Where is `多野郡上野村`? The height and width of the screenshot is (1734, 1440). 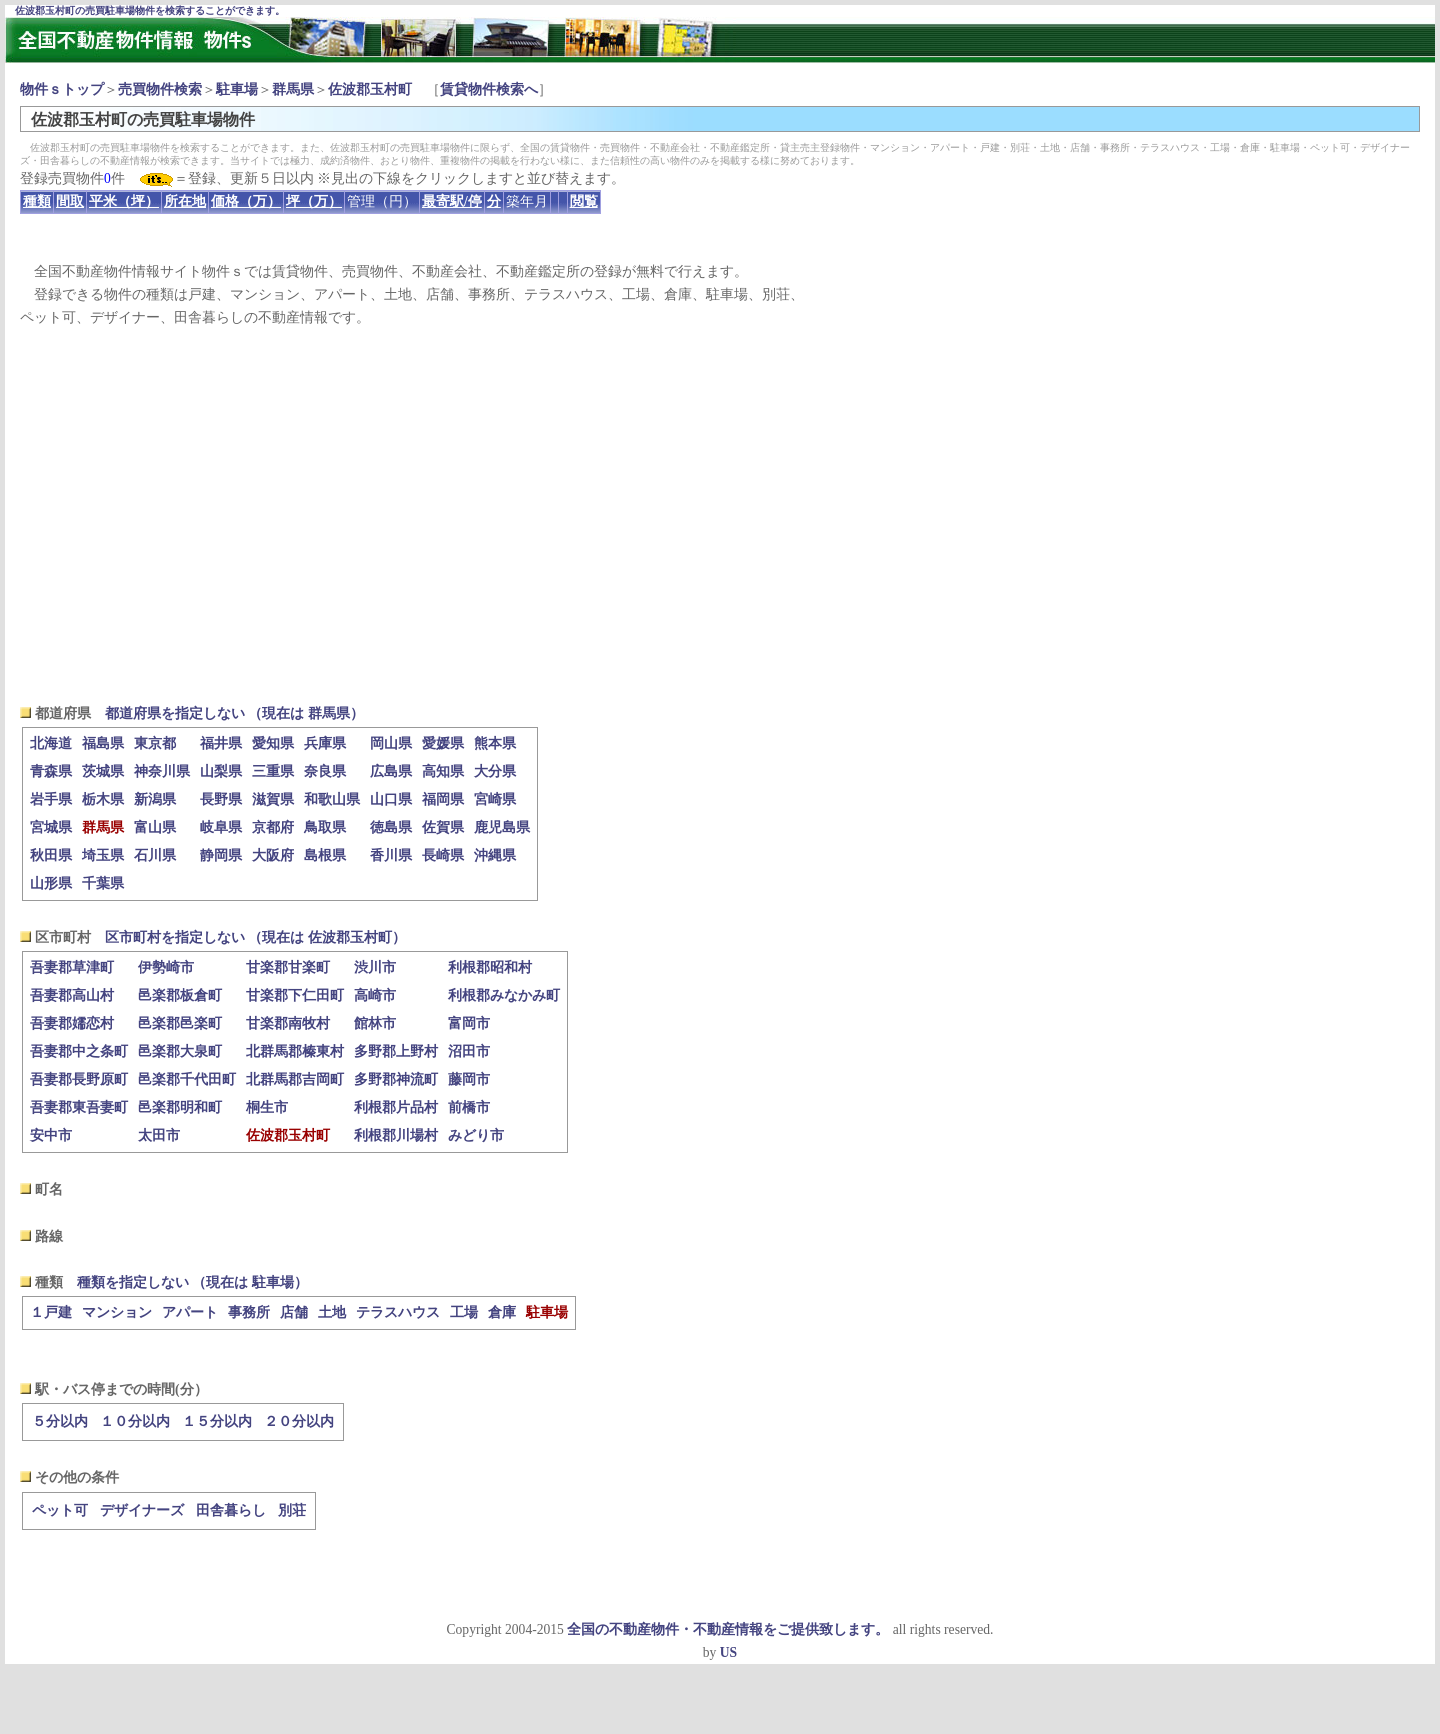
多野郡上野村 is located at coordinates (396, 1051).